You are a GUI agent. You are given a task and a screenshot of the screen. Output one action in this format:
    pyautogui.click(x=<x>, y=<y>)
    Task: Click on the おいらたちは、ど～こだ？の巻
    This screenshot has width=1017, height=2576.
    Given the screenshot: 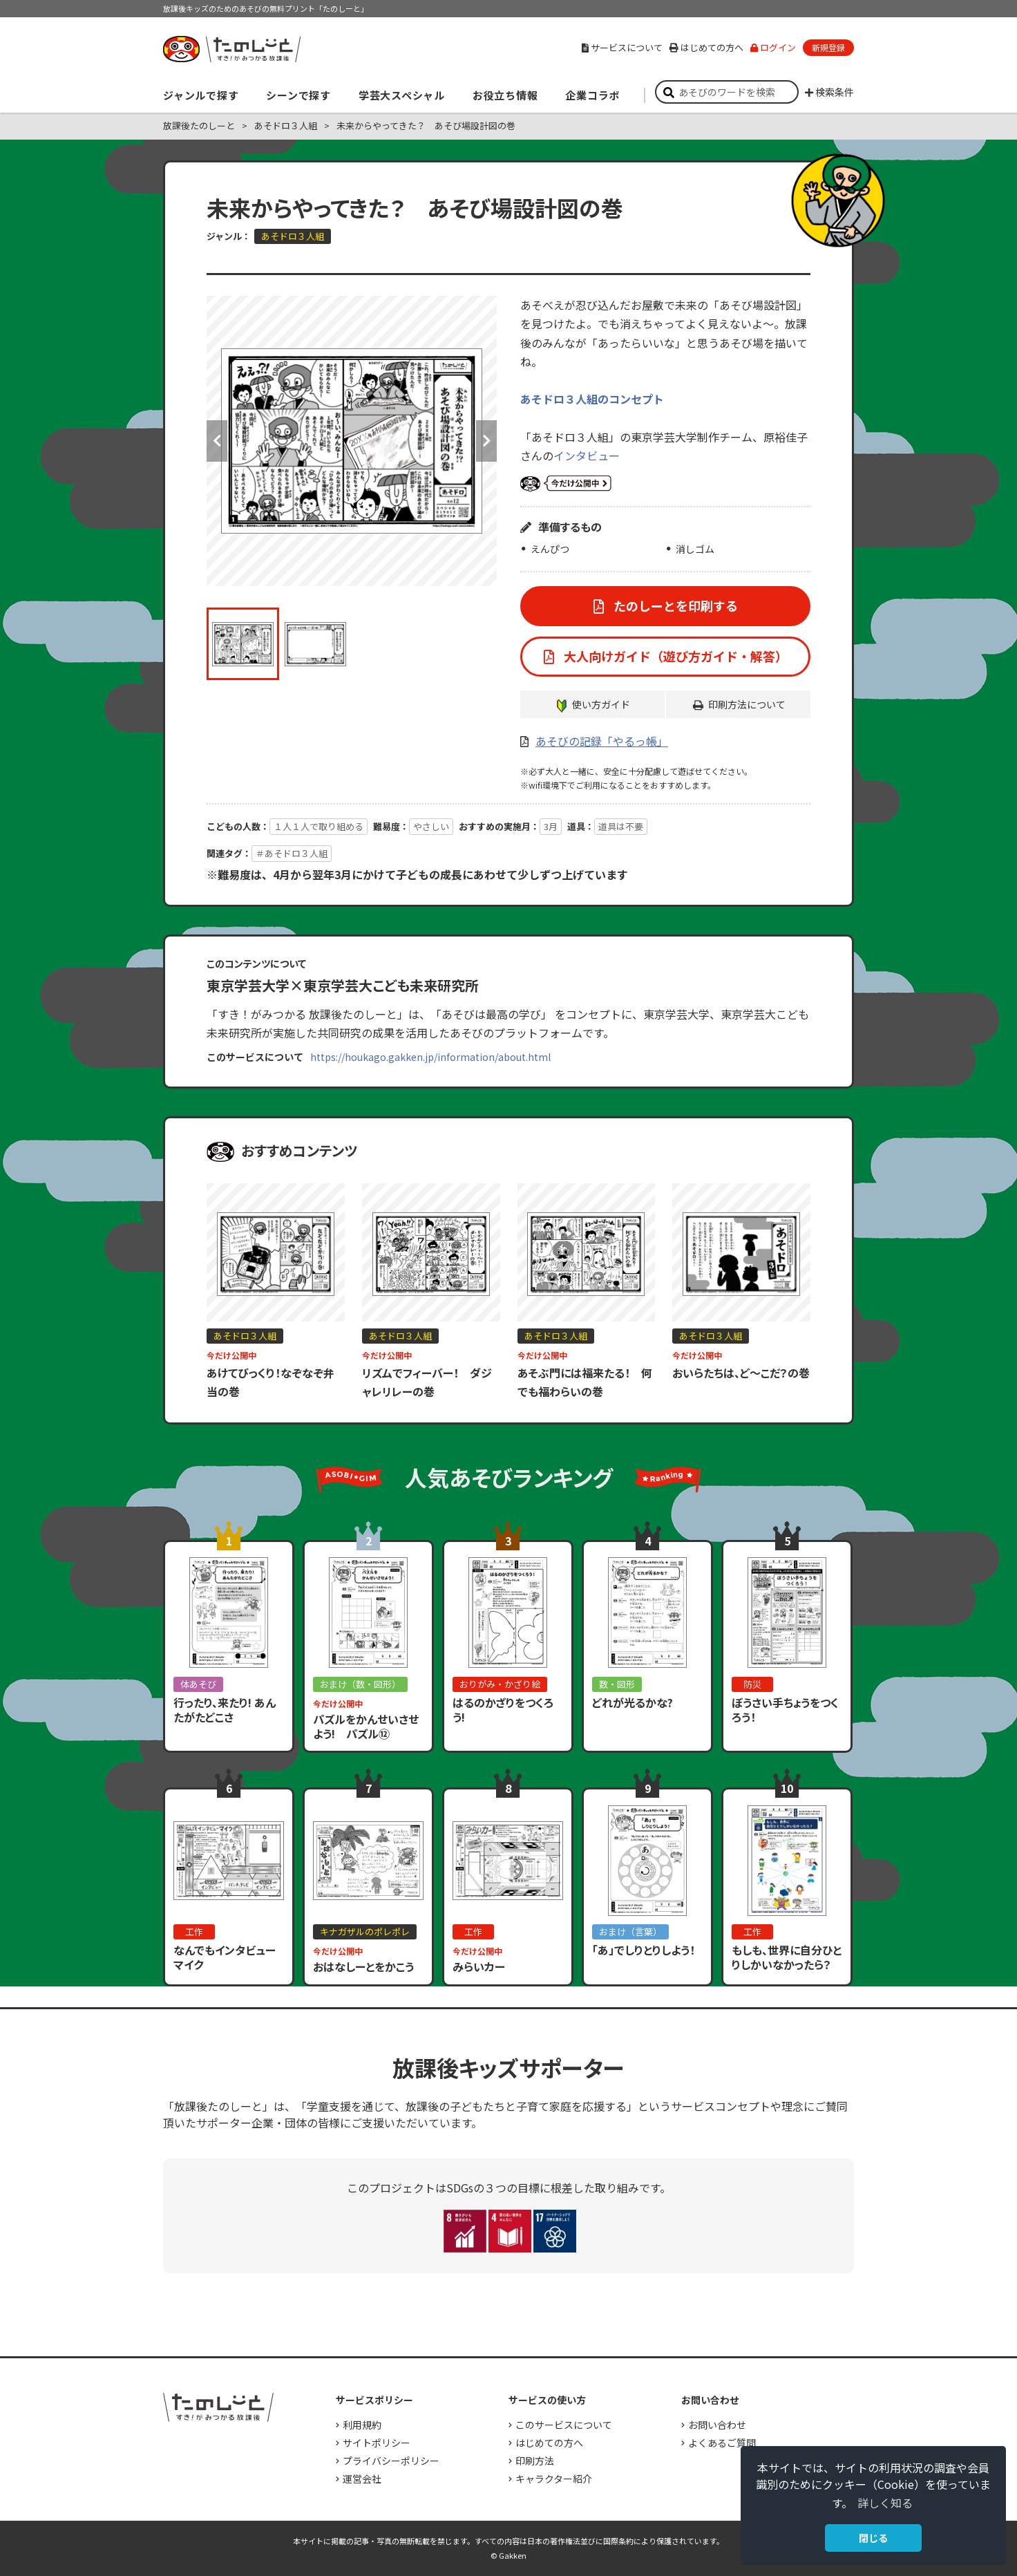 What is the action you would take?
    pyautogui.click(x=741, y=1372)
    